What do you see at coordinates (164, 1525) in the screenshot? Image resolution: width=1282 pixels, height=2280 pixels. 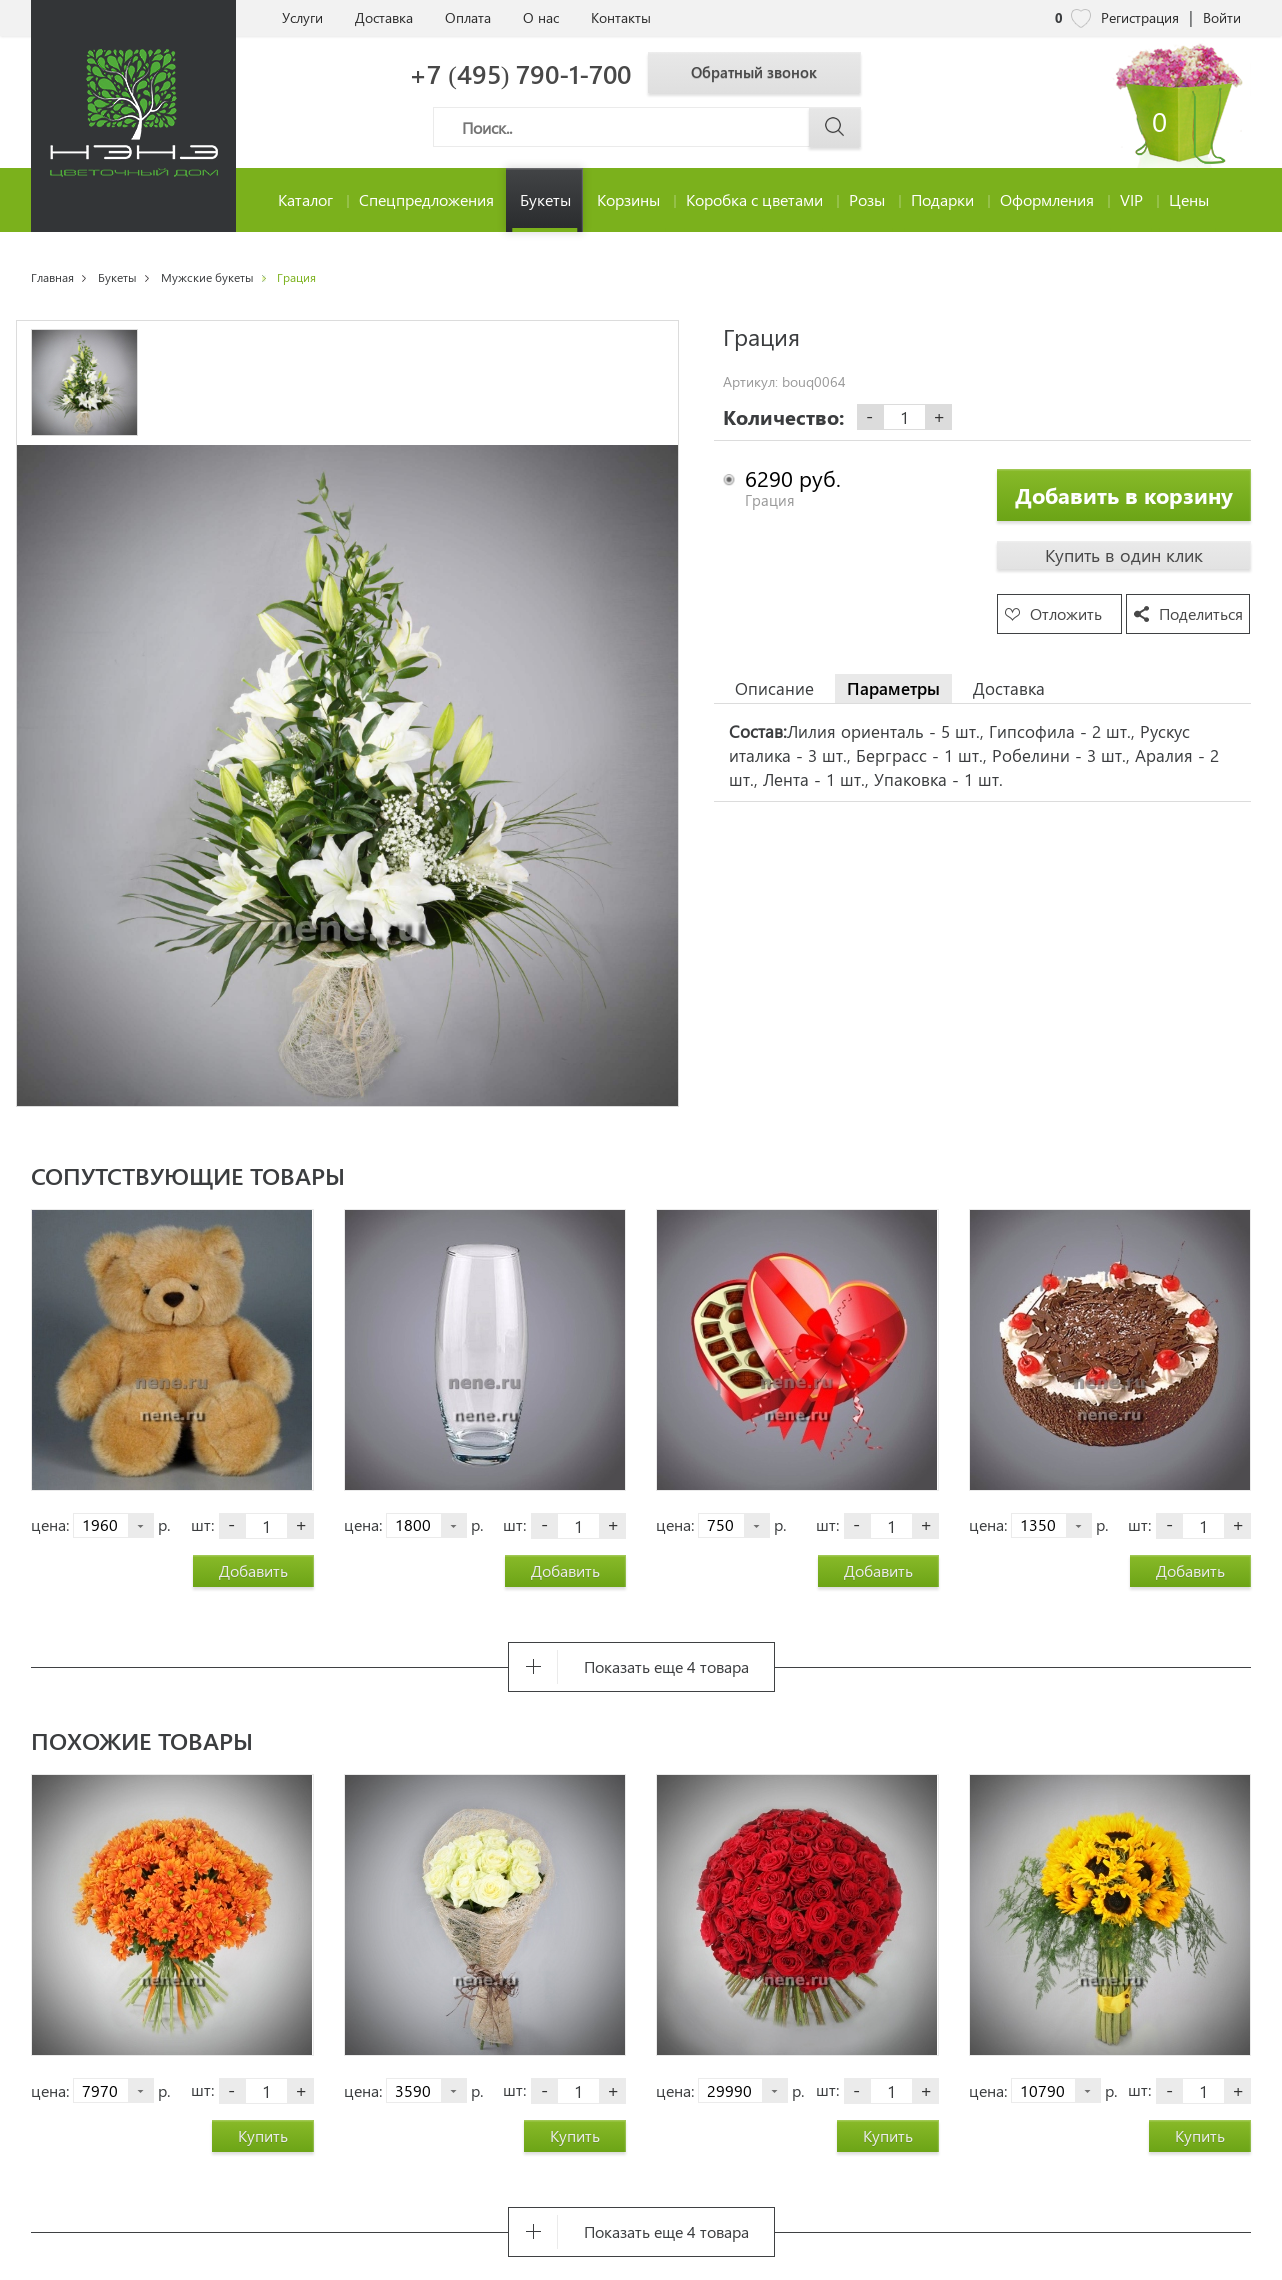 I see `р.` at bounding box center [164, 1525].